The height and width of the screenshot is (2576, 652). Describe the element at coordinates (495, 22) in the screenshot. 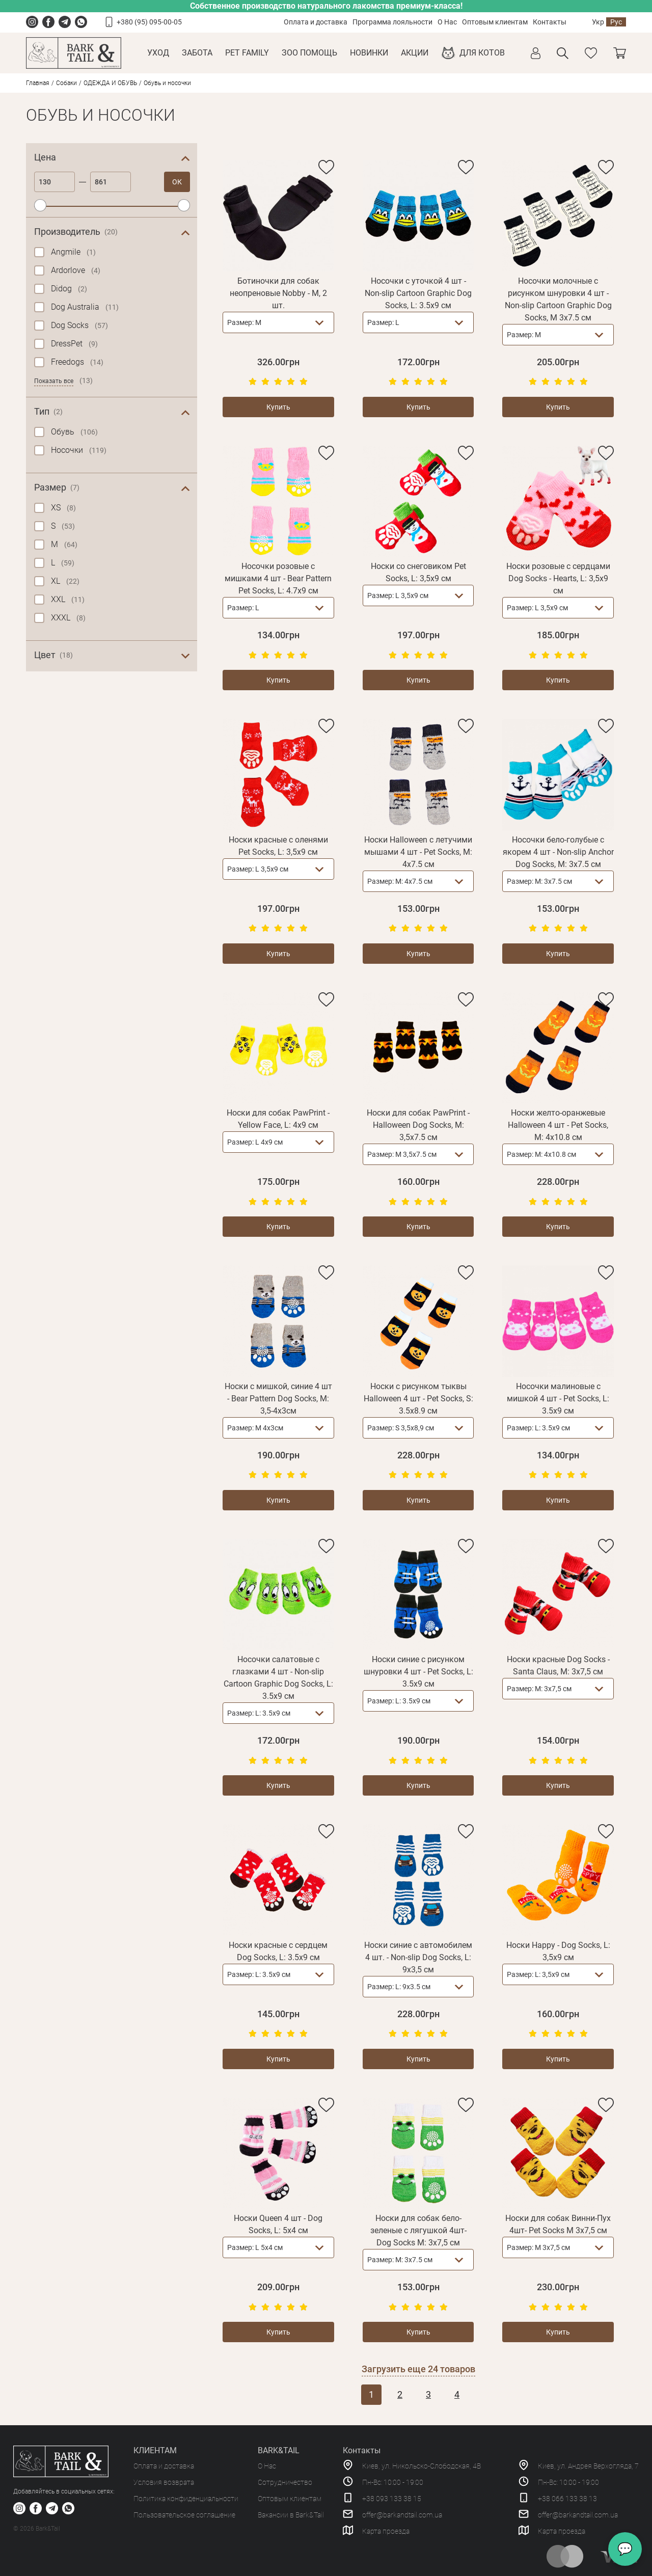

I see `Оптовым клиентам` at that location.